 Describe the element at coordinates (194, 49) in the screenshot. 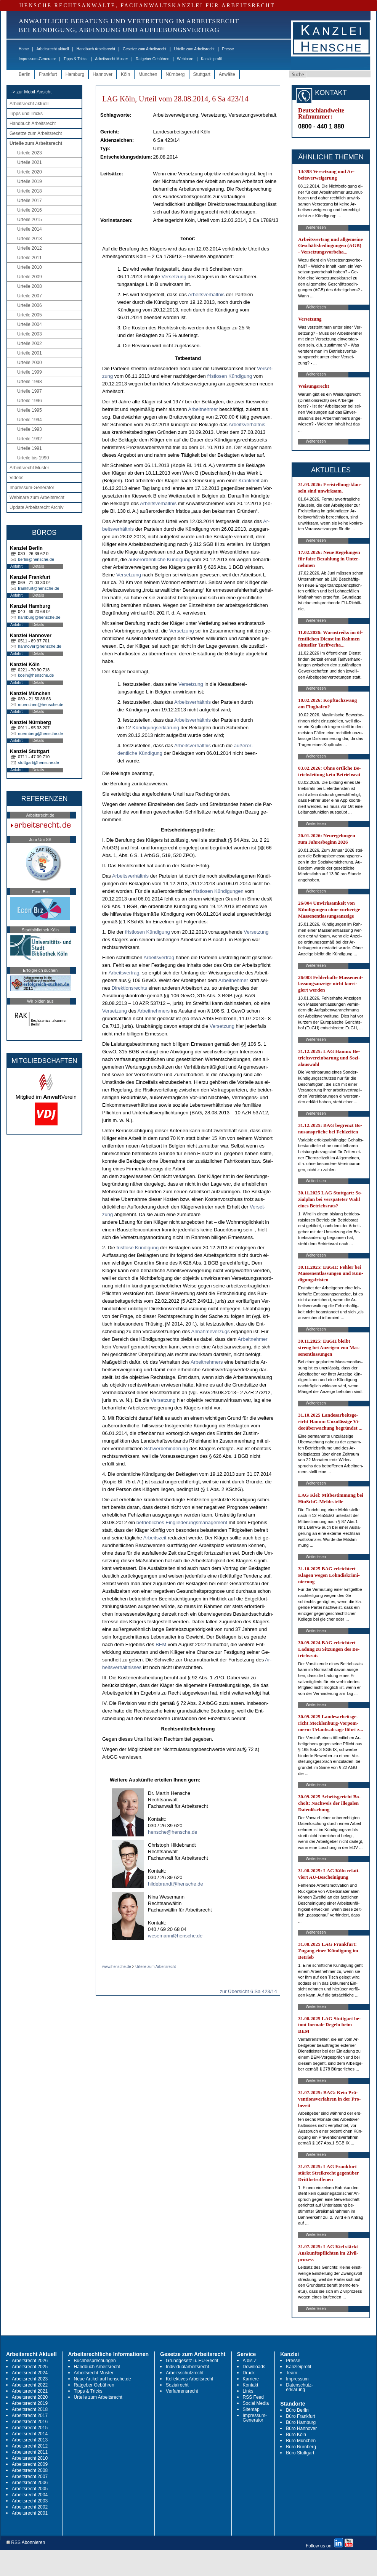

I see `Urteile zum Arbeitsrecht` at that location.